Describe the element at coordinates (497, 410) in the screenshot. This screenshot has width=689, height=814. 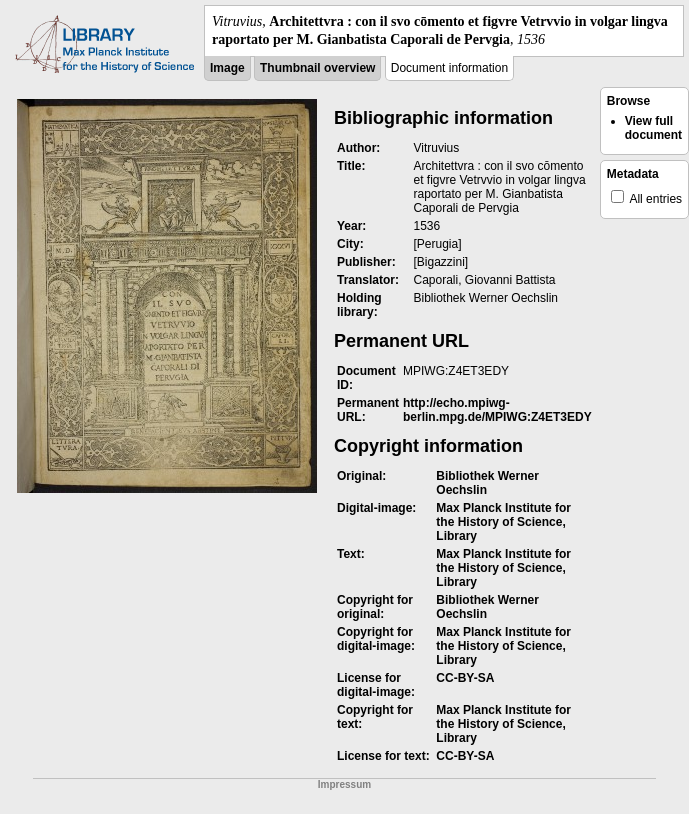
I see `http://echo.mpiwg-berlin.mpg.de/MPIWG:Z4ET3EDY` at that location.